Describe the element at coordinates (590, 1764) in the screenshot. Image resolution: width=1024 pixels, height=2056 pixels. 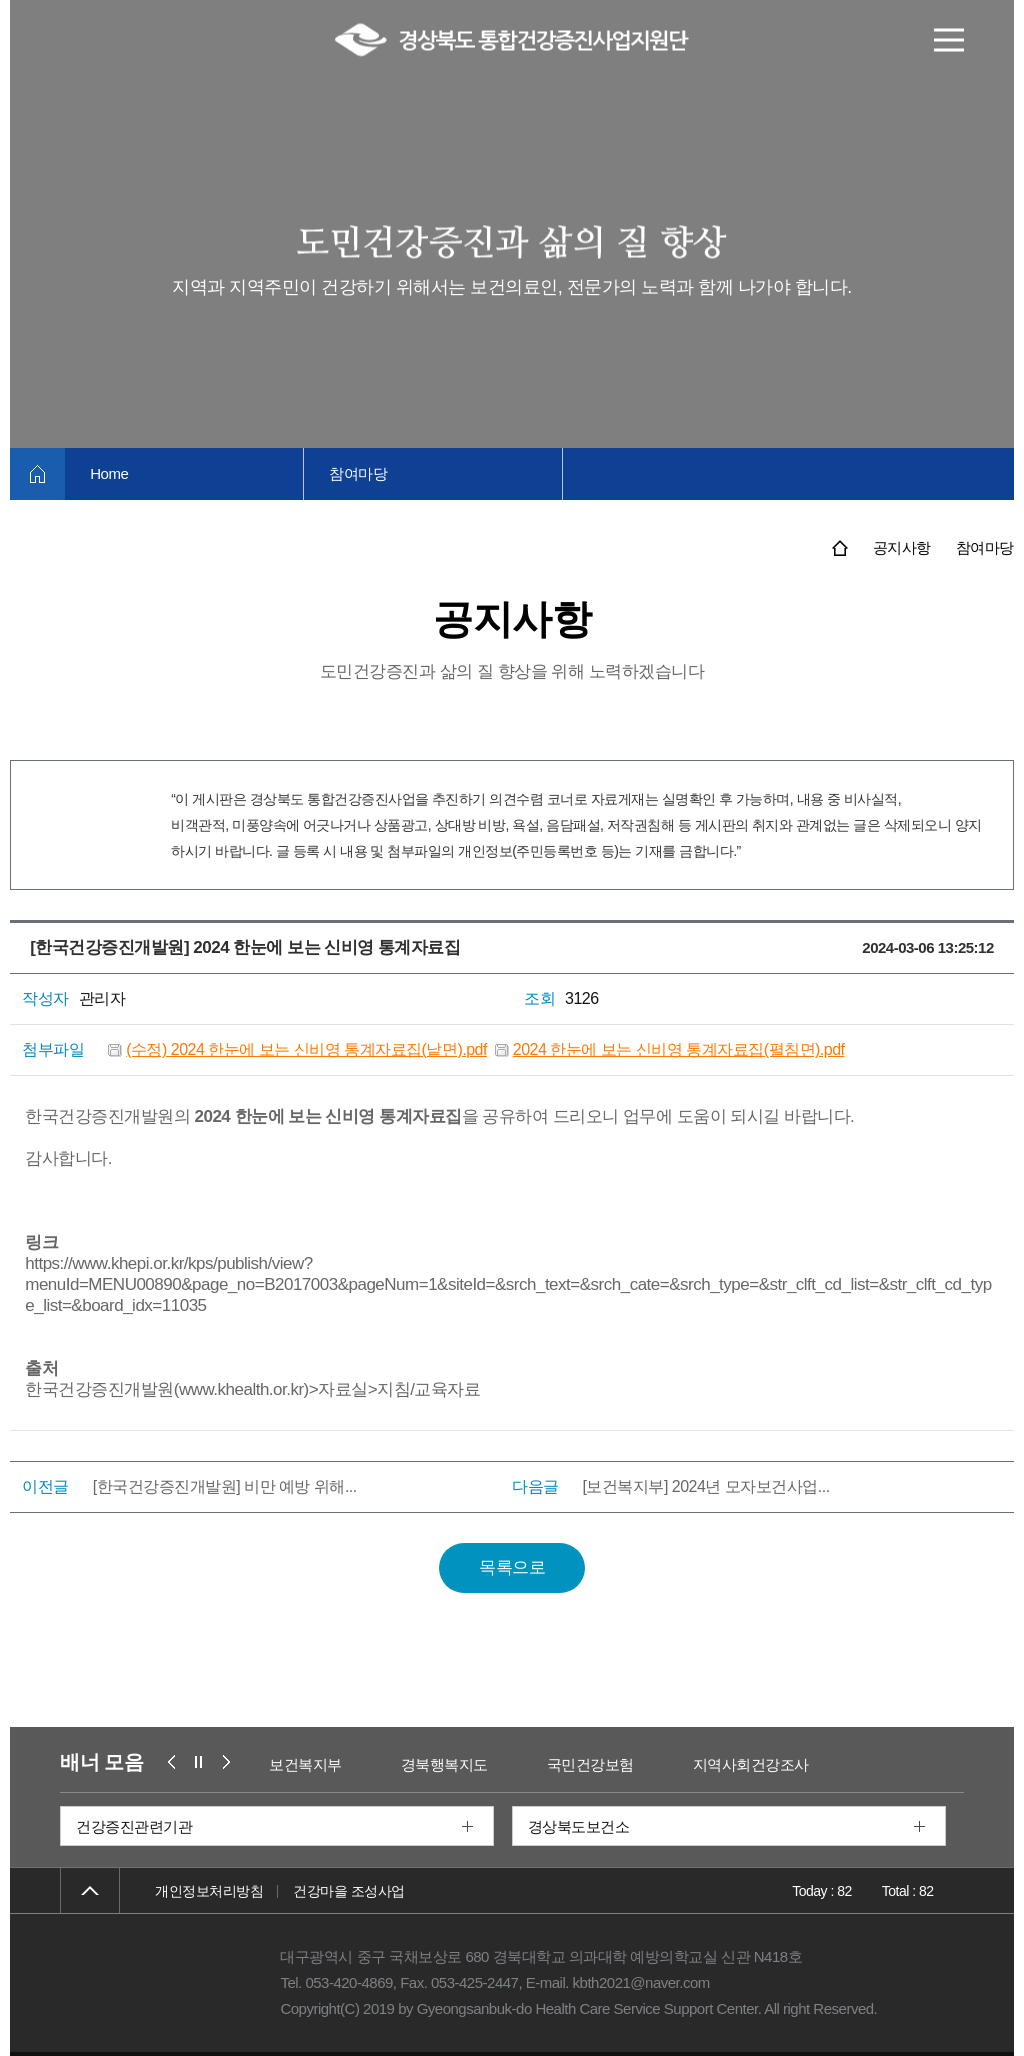
I see `국민건강보험` at that location.